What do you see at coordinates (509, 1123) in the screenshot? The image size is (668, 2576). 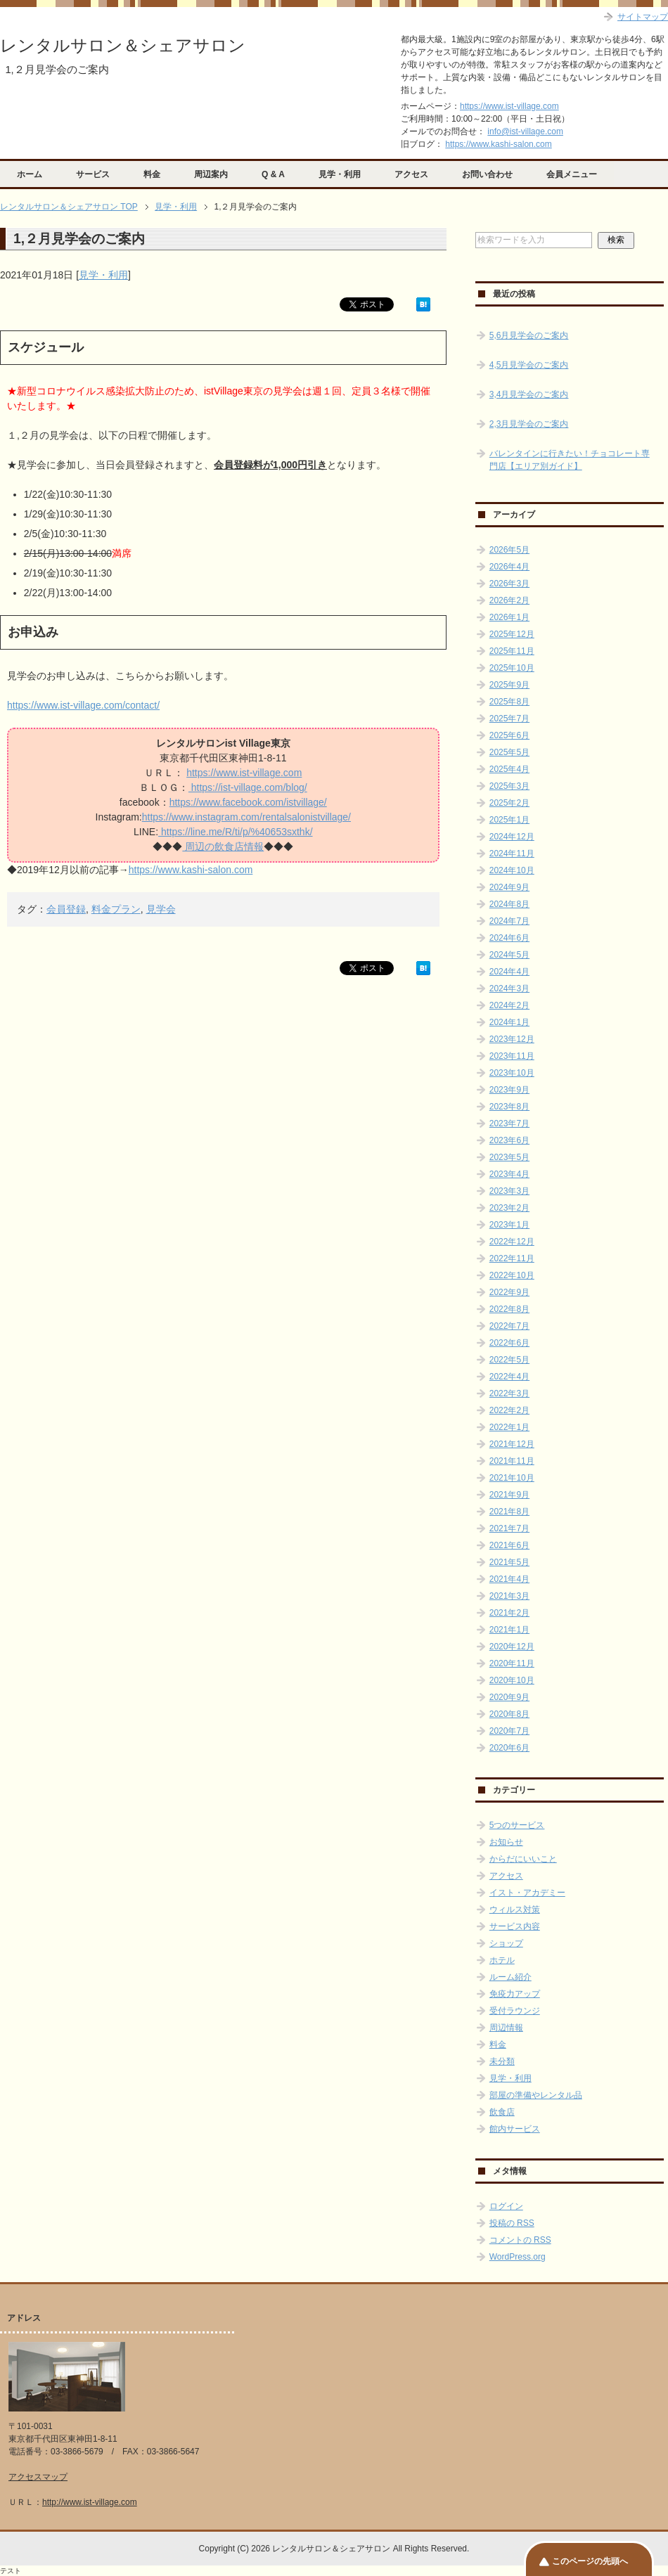 I see `2023年7月` at bounding box center [509, 1123].